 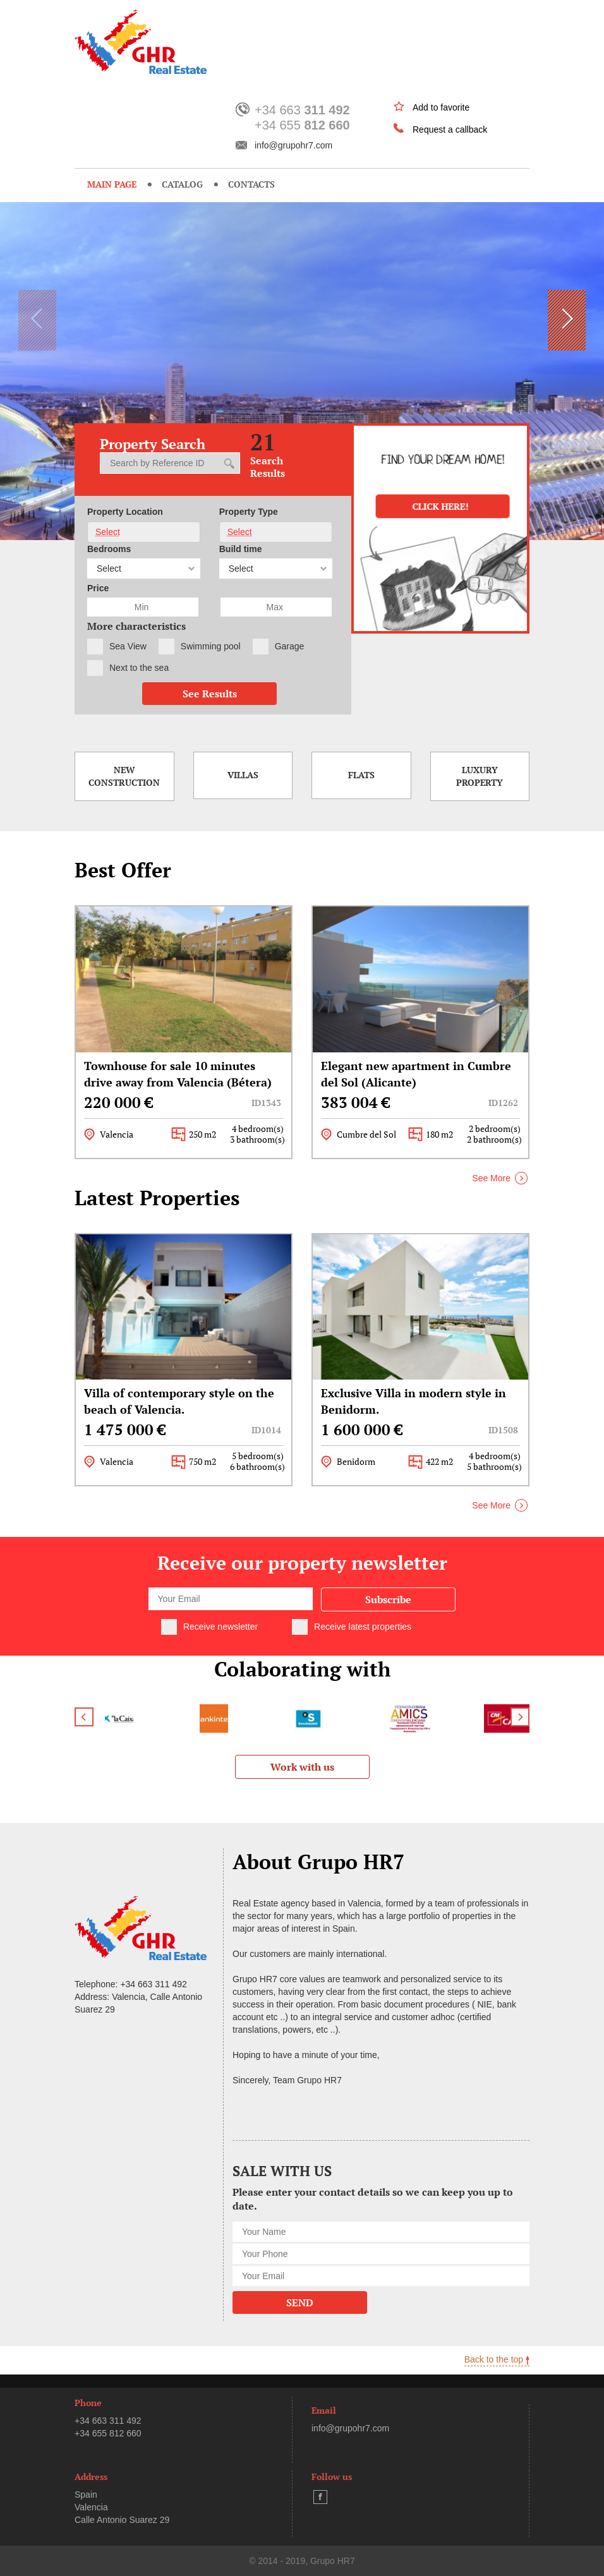 I want to click on Sea View, so click(x=128, y=646).